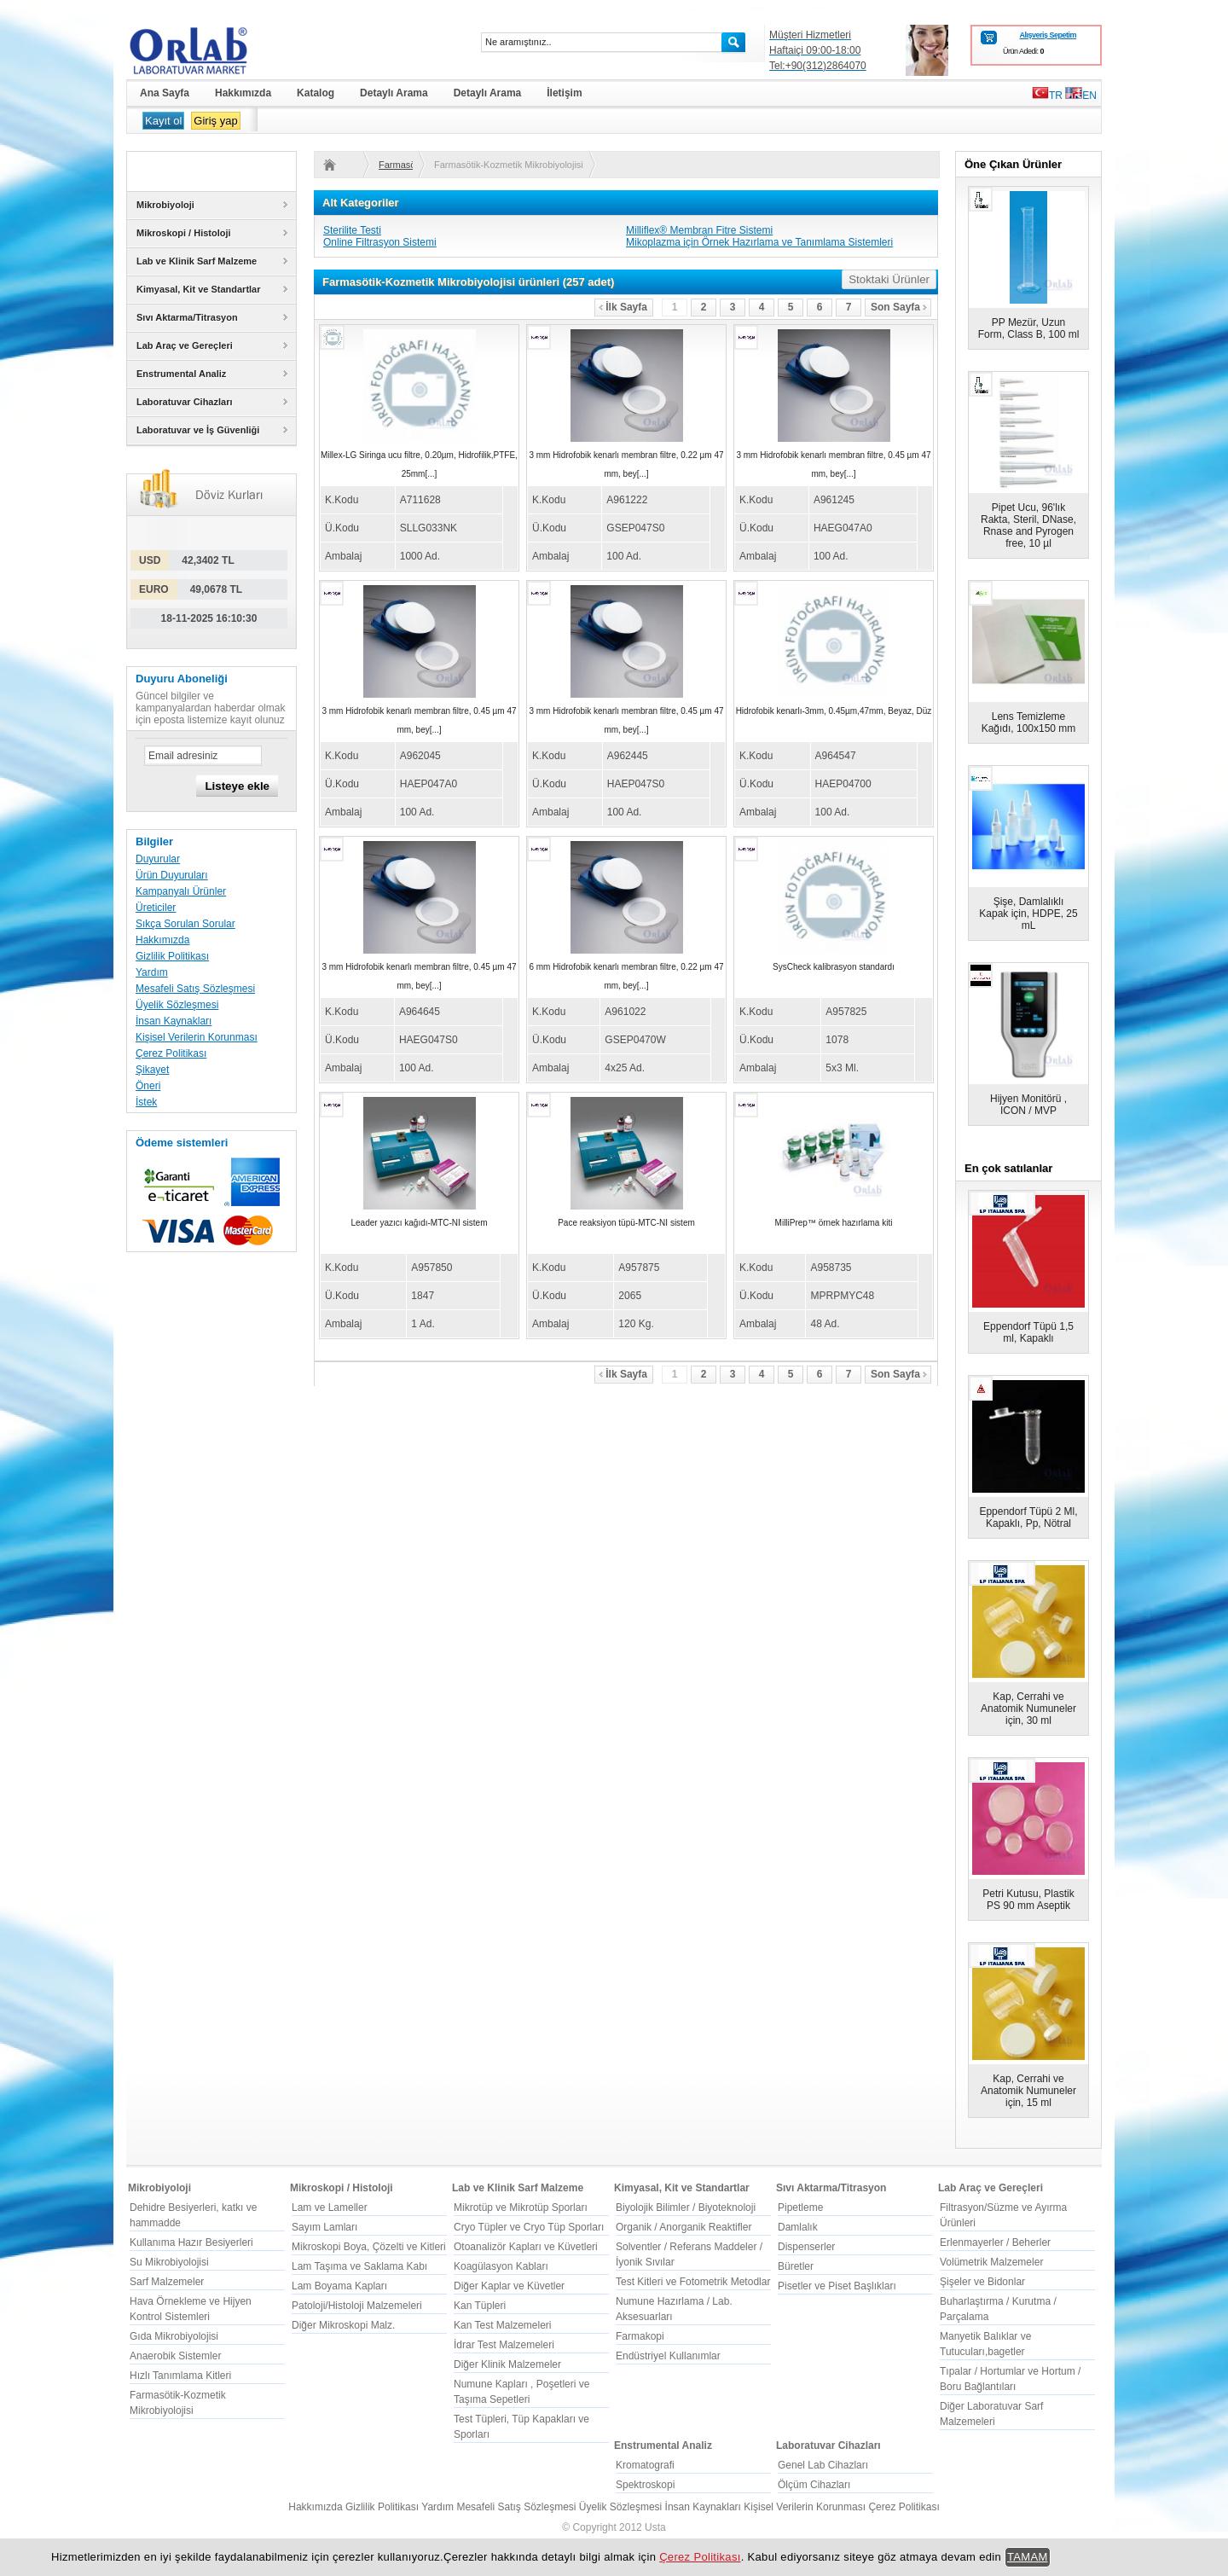  What do you see at coordinates (169, 2262) in the screenshot?
I see `Su Mikrobiyolojisi` at bounding box center [169, 2262].